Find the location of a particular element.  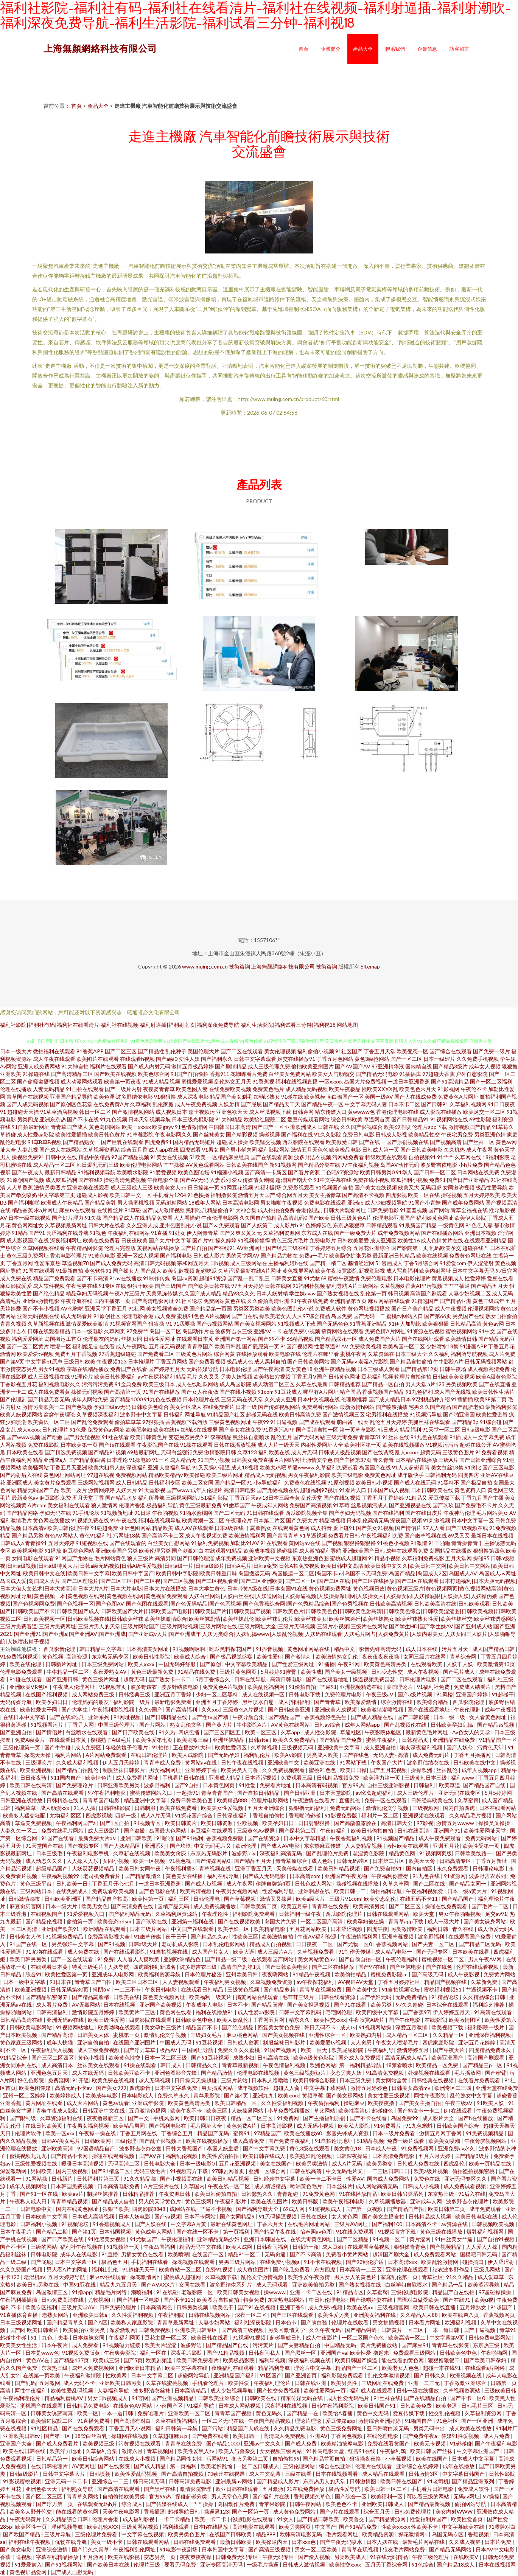

五月天婷婷 is located at coordinates (61, 1543).